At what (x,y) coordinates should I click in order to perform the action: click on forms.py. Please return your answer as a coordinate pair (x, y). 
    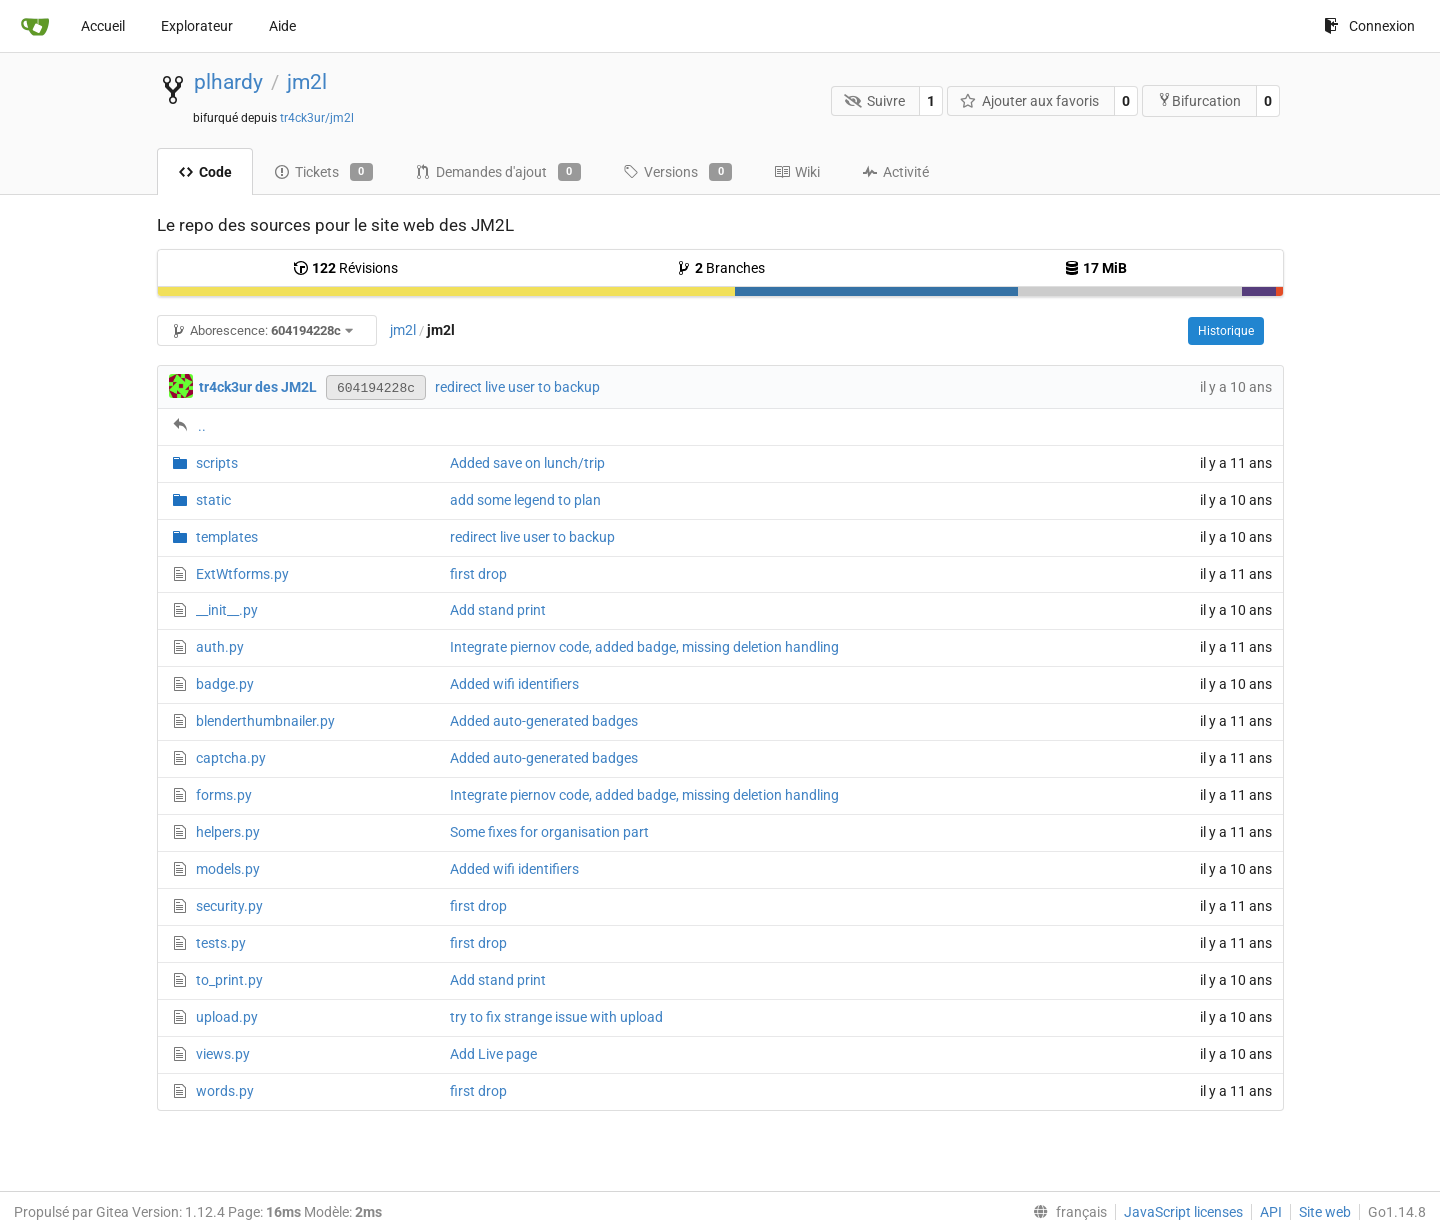
    Looking at the image, I should click on (224, 795).